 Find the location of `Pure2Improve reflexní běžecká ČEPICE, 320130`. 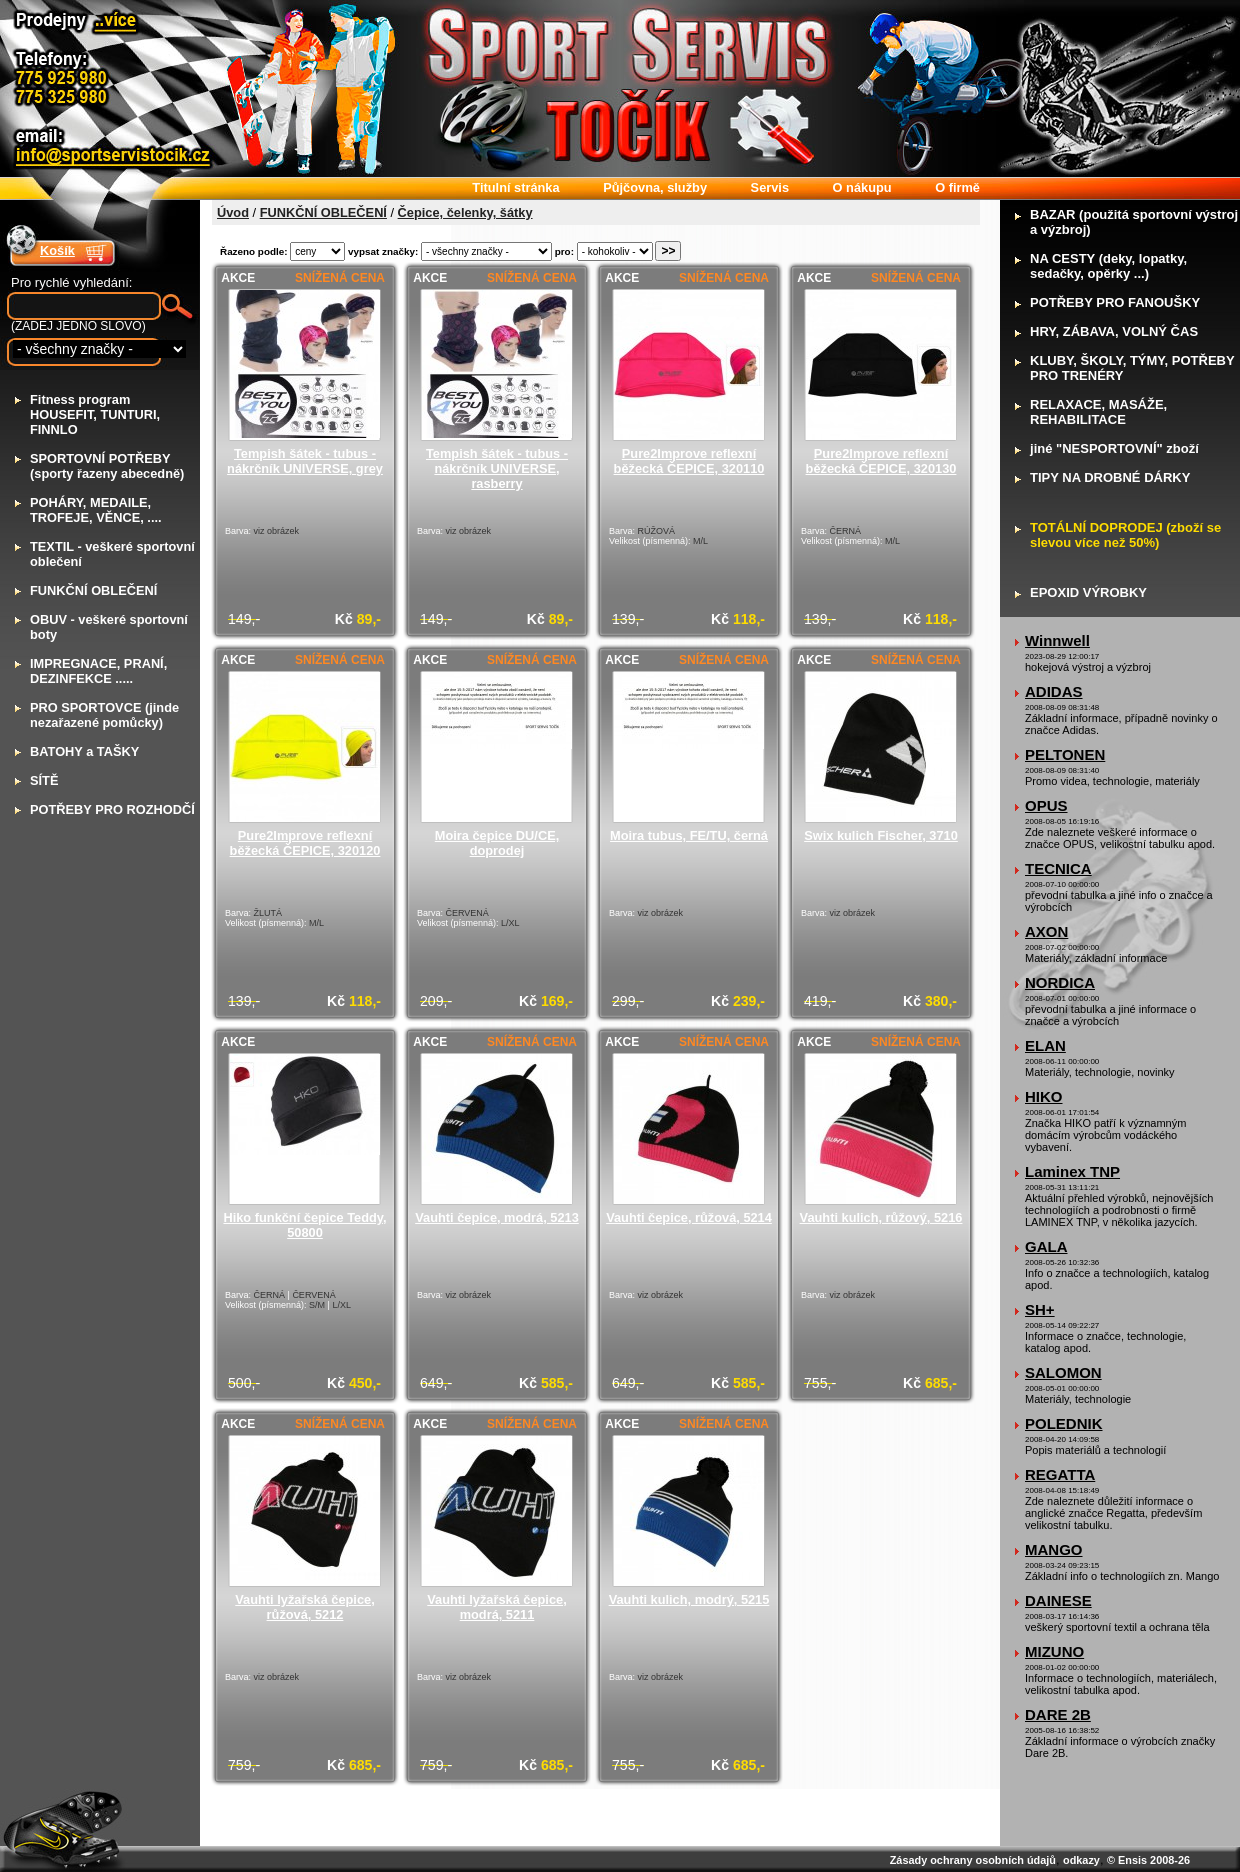

Pure2Improve reflexní běžecká ČEPICE, 320130 is located at coordinates (881, 461).